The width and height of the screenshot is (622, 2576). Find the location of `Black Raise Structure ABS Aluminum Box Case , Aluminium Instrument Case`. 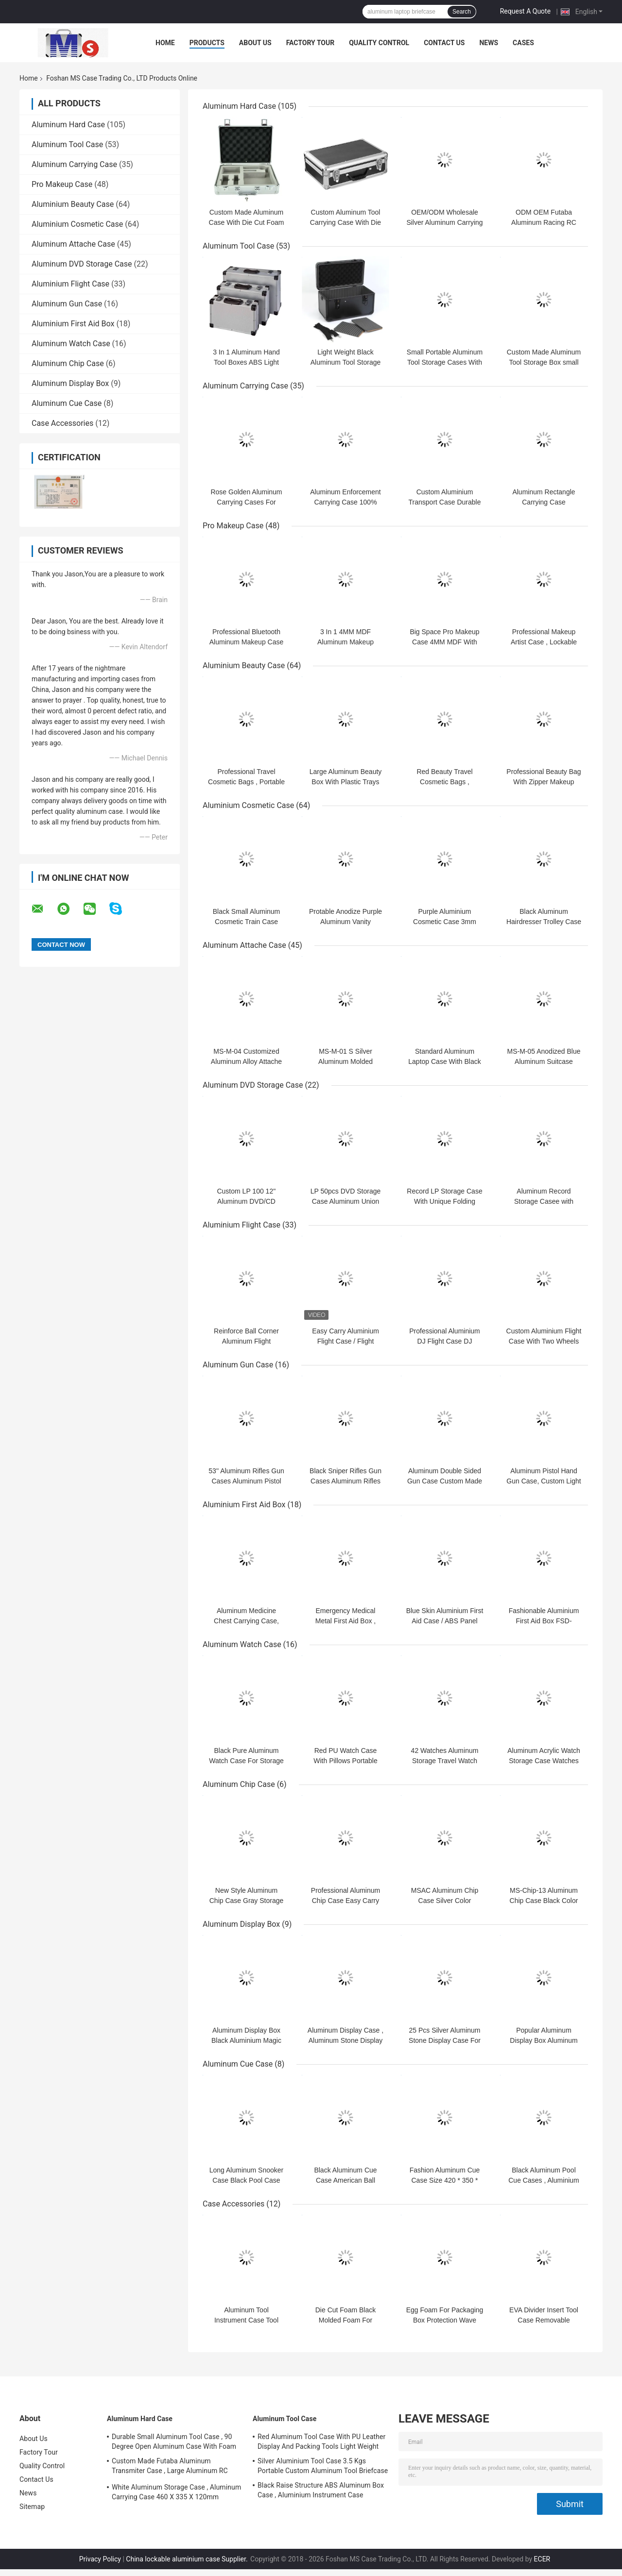

Black Raise Structure ABS Aluminum Box Case , Aluminium Instrument Case is located at coordinates (321, 2490).